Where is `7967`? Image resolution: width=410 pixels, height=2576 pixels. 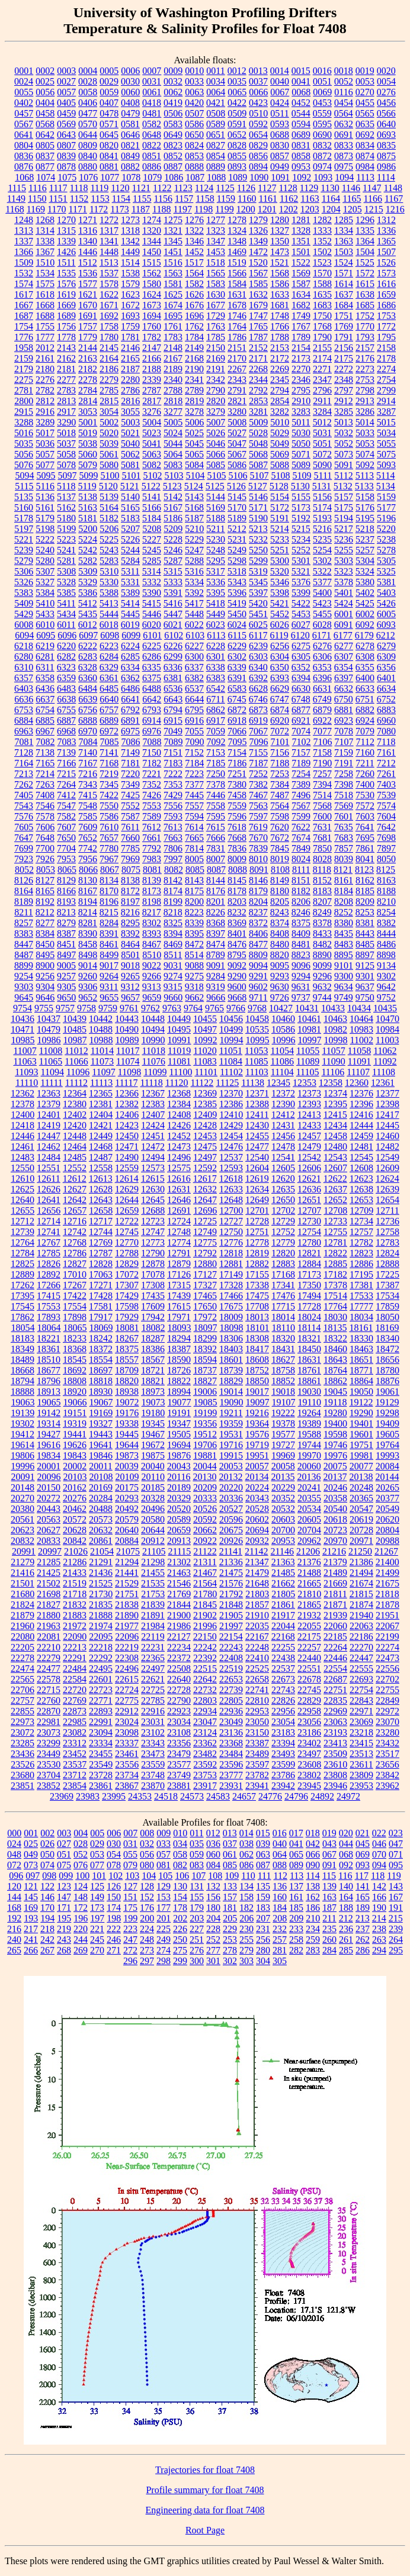
7967 is located at coordinates (109, 859).